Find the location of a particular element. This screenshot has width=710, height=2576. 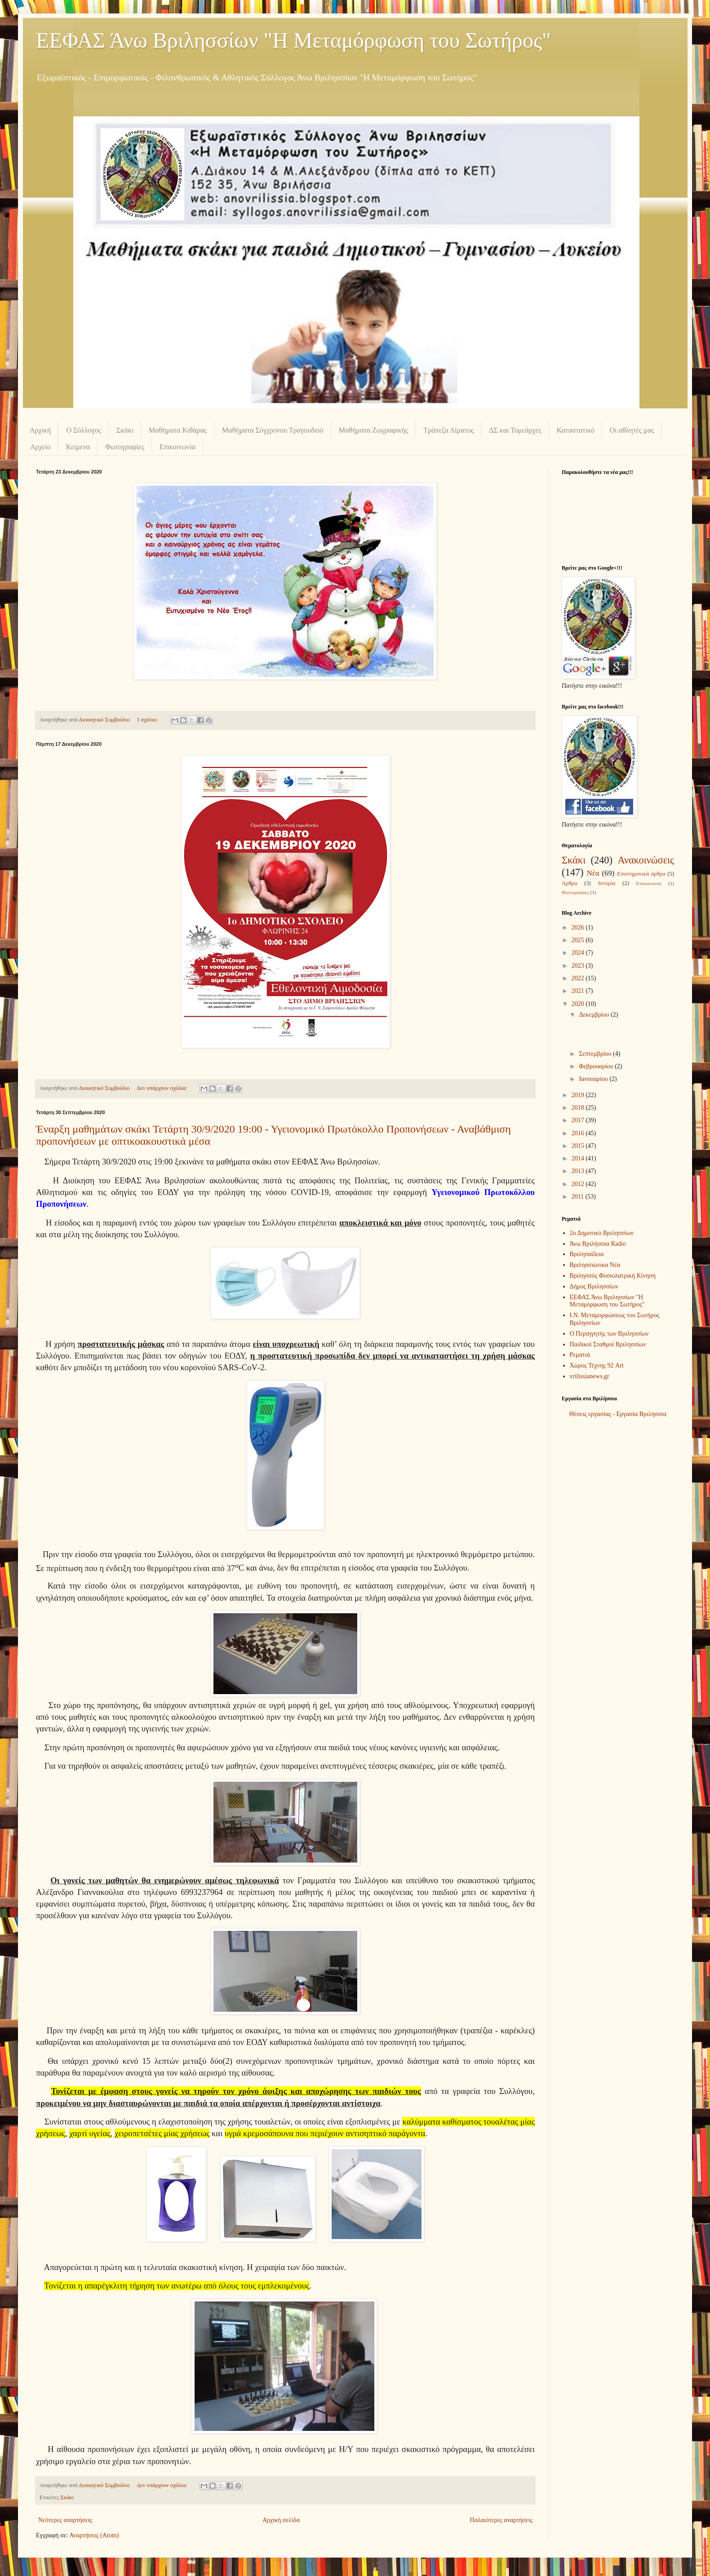

2019 is located at coordinates (579, 1095).